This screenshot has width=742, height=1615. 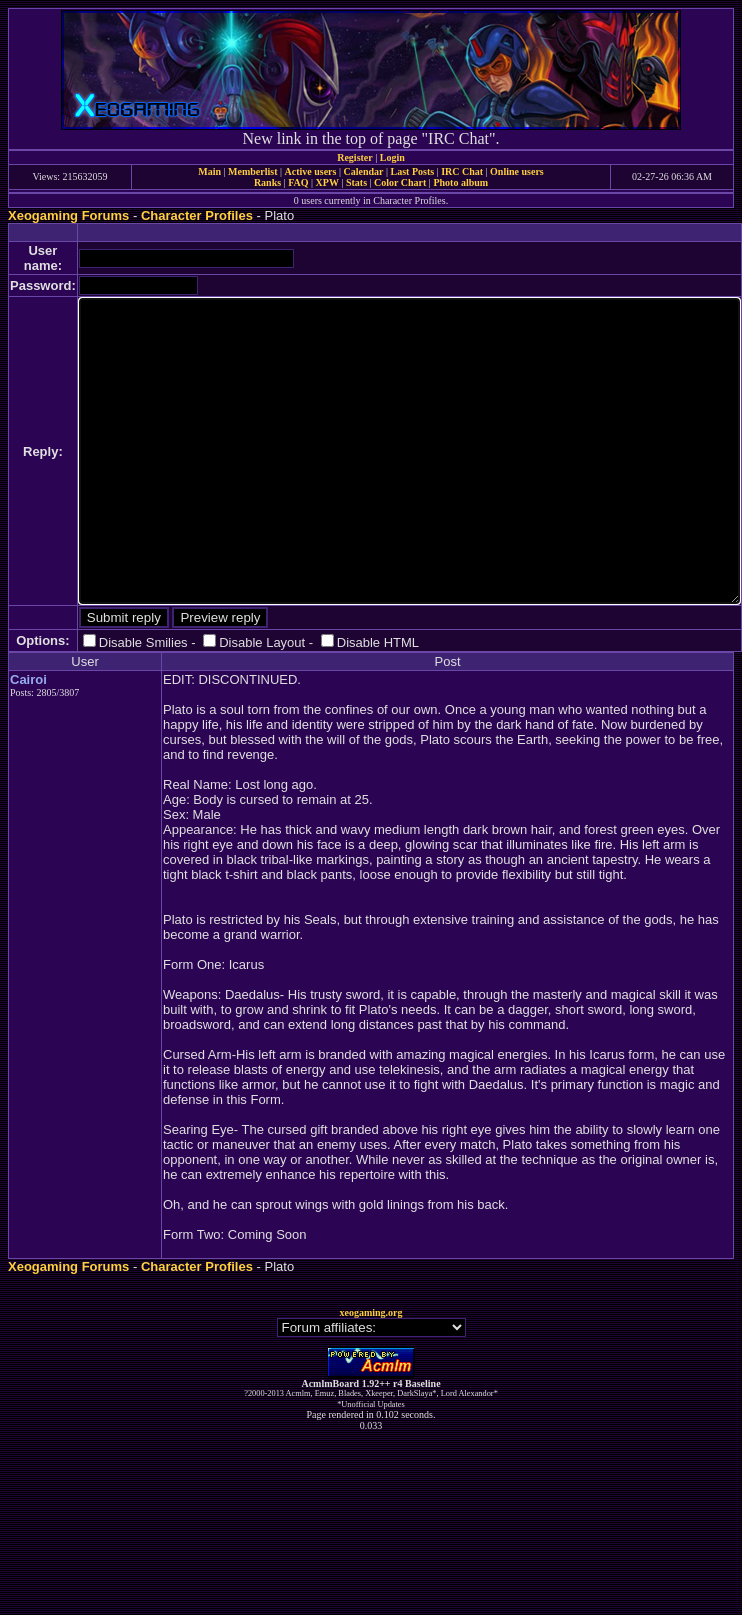 What do you see at coordinates (197, 215) in the screenshot?
I see `Character Profiles` at bounding box center [197, 215].